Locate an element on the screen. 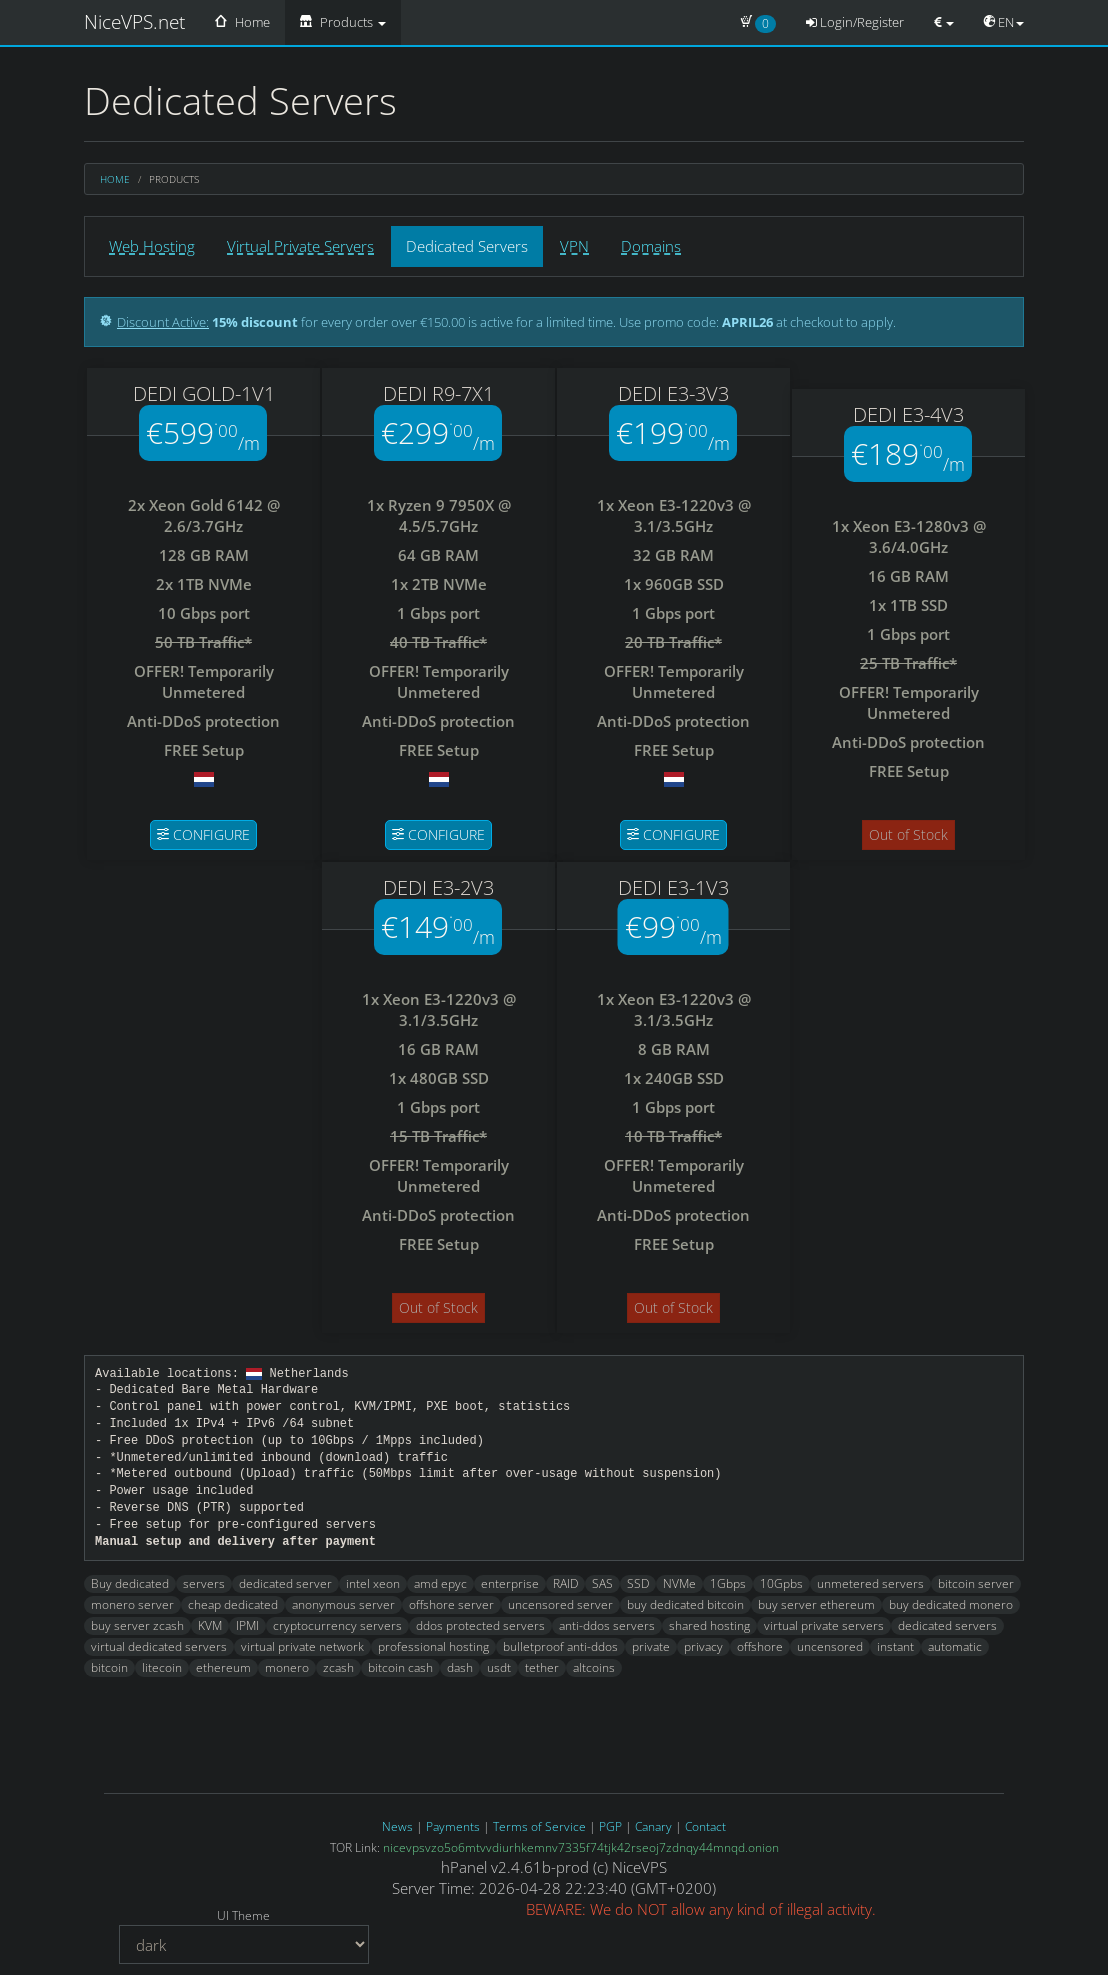 This screenshot has width=1108, height=1975. Dedicated Servers is located at coordinates (467, 246).